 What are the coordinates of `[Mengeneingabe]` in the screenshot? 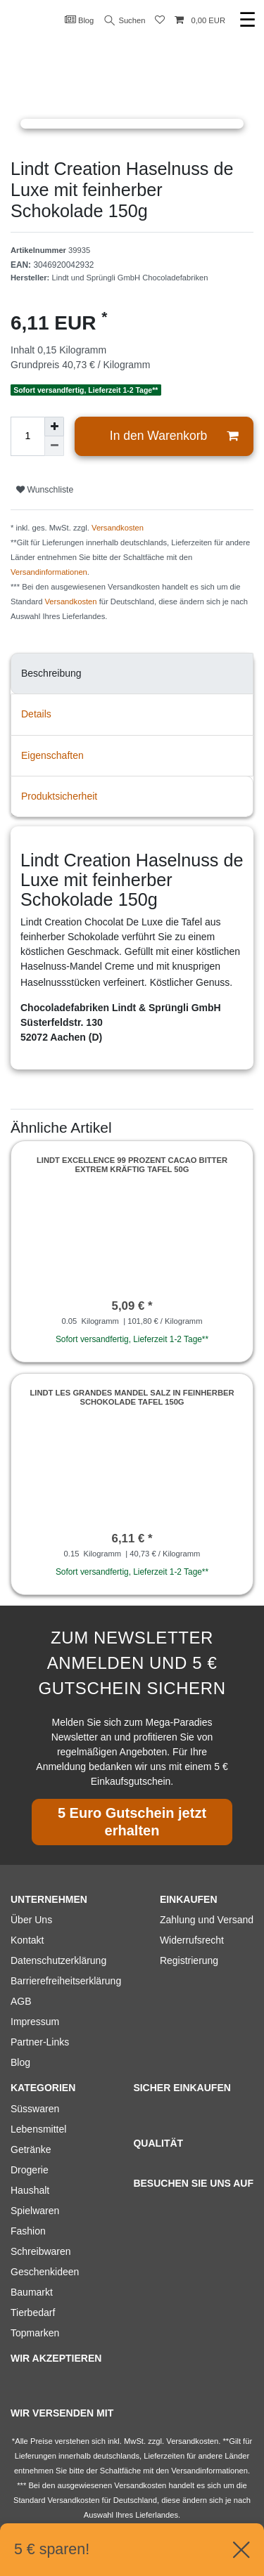 It's located at (27, 436).